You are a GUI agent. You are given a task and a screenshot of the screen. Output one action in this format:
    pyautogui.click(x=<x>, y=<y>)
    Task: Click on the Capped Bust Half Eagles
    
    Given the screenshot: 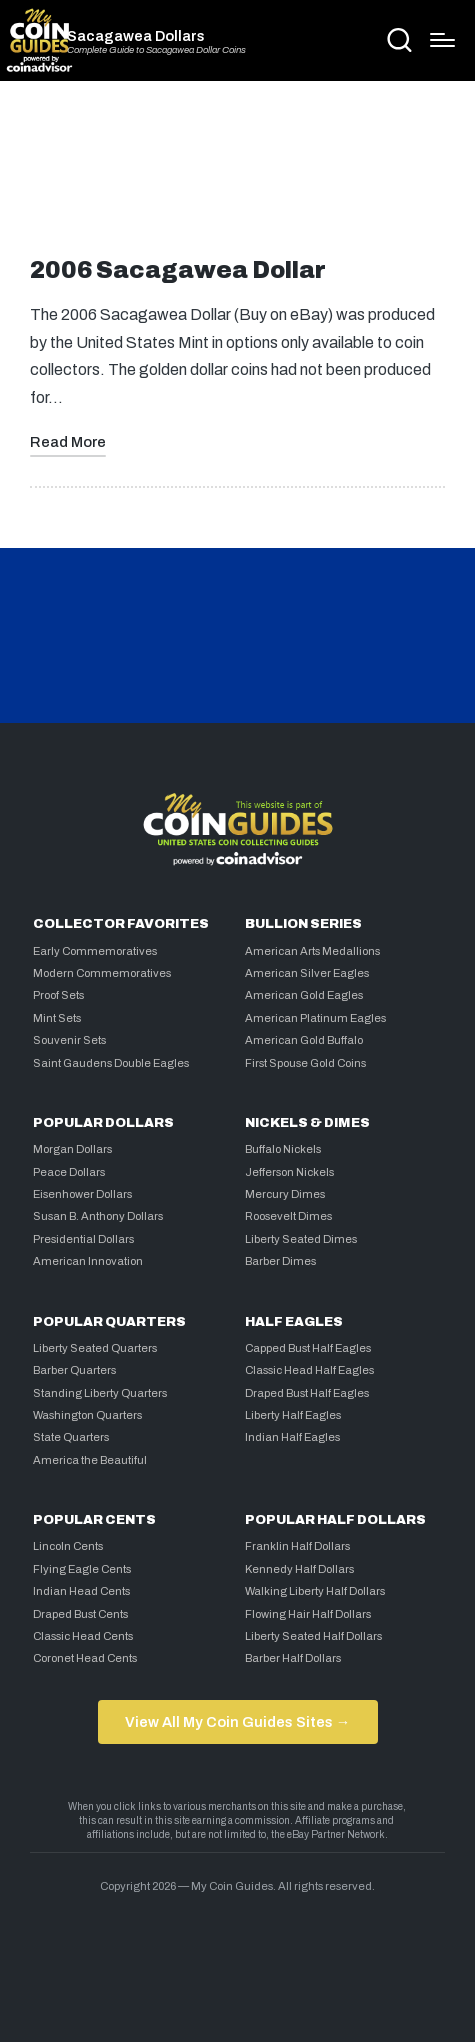 What is the action you would take?
    pyautogui.click(x=308, y=1348)
    